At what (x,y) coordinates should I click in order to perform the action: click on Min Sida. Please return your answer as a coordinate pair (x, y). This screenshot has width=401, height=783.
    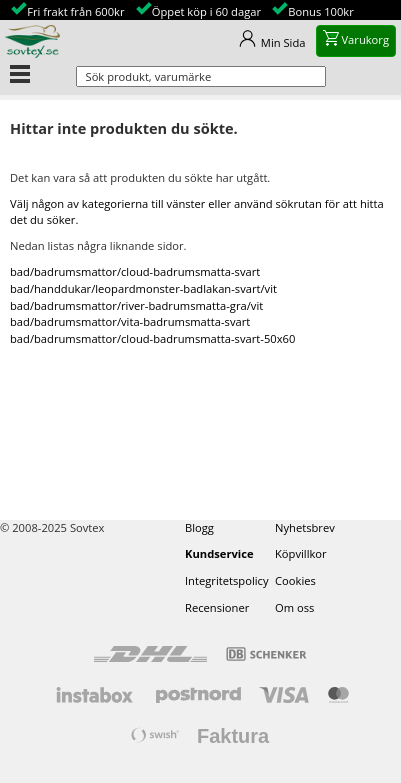
    Looking at the image, I should click on (283, 42).